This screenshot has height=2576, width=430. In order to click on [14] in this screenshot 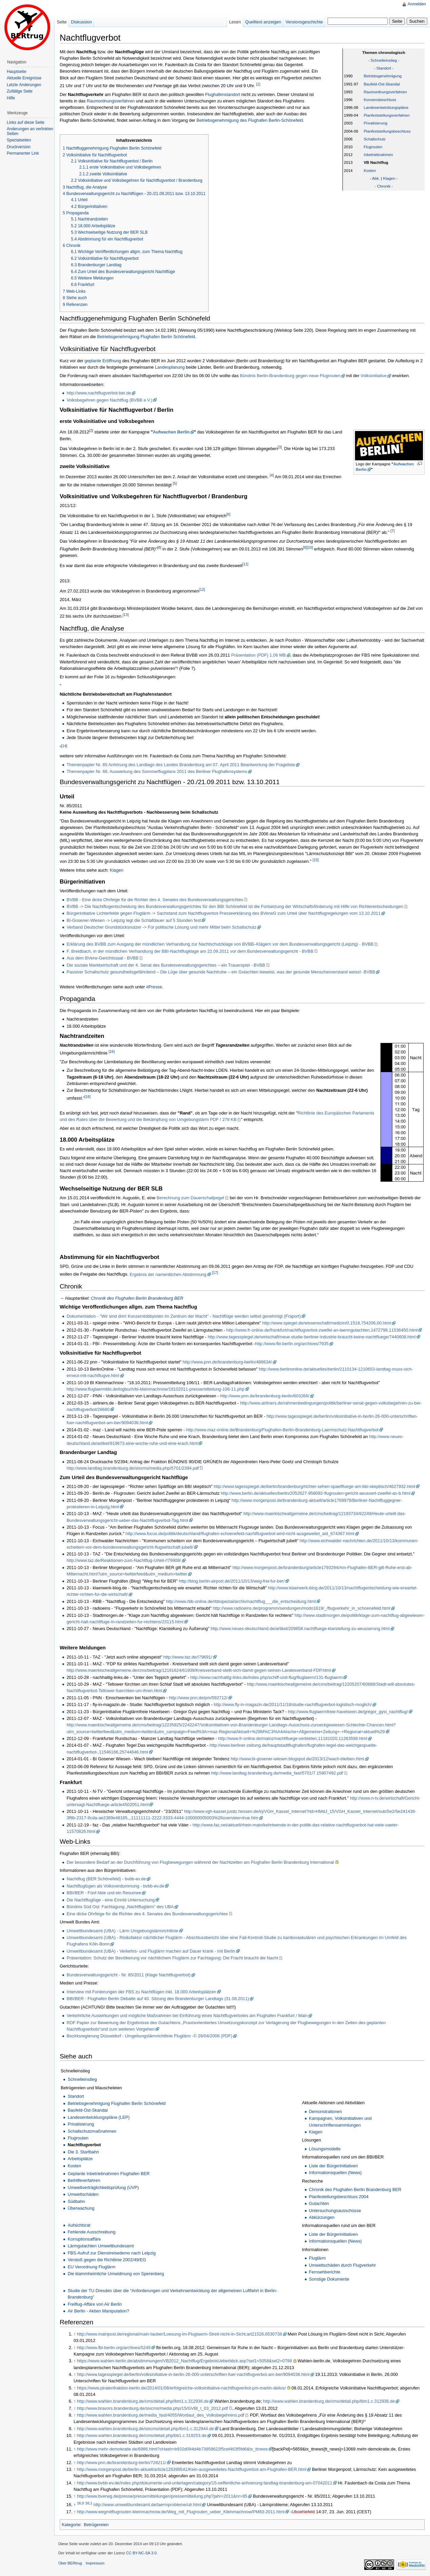, I will do `click(64, 746)`.